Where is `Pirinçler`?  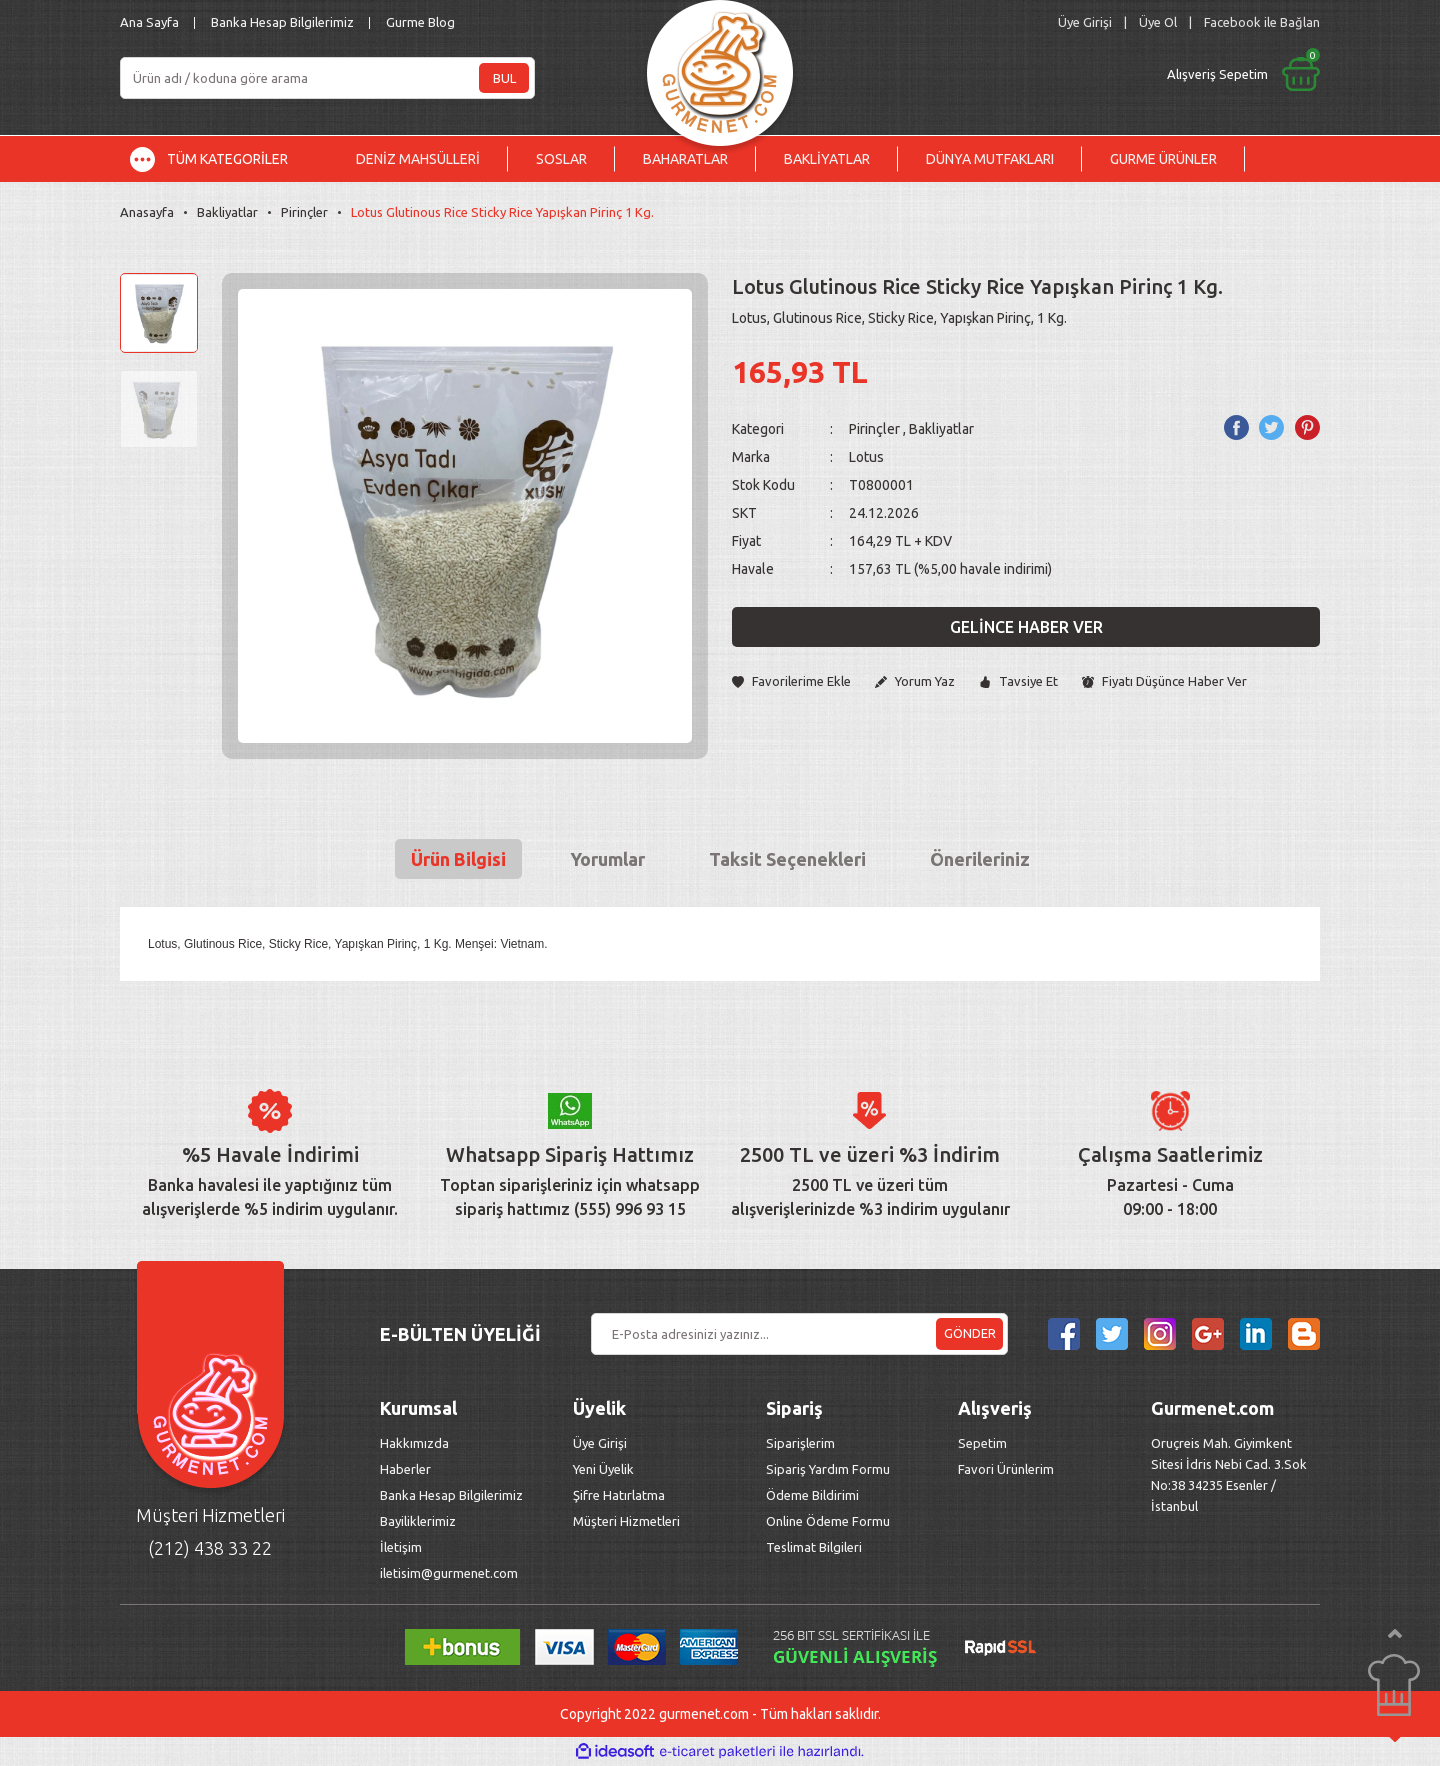
Pirinçler is located at coordinates (874, 429).